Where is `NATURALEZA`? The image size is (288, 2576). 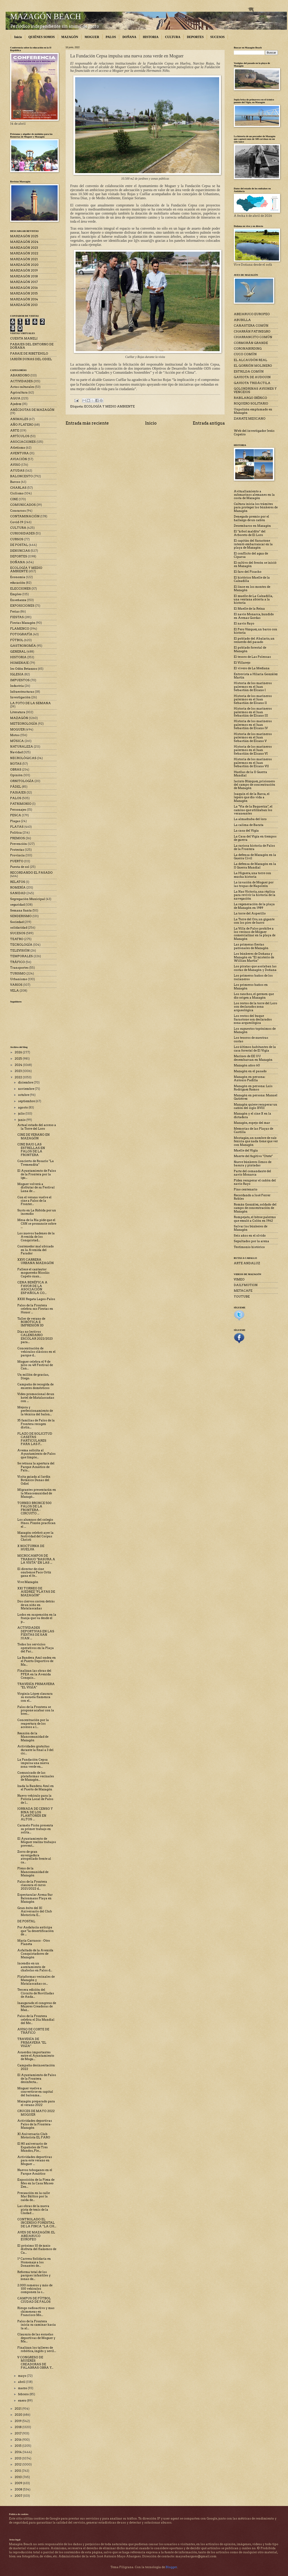 NATURALEZA is located at coordinates (21, 746).